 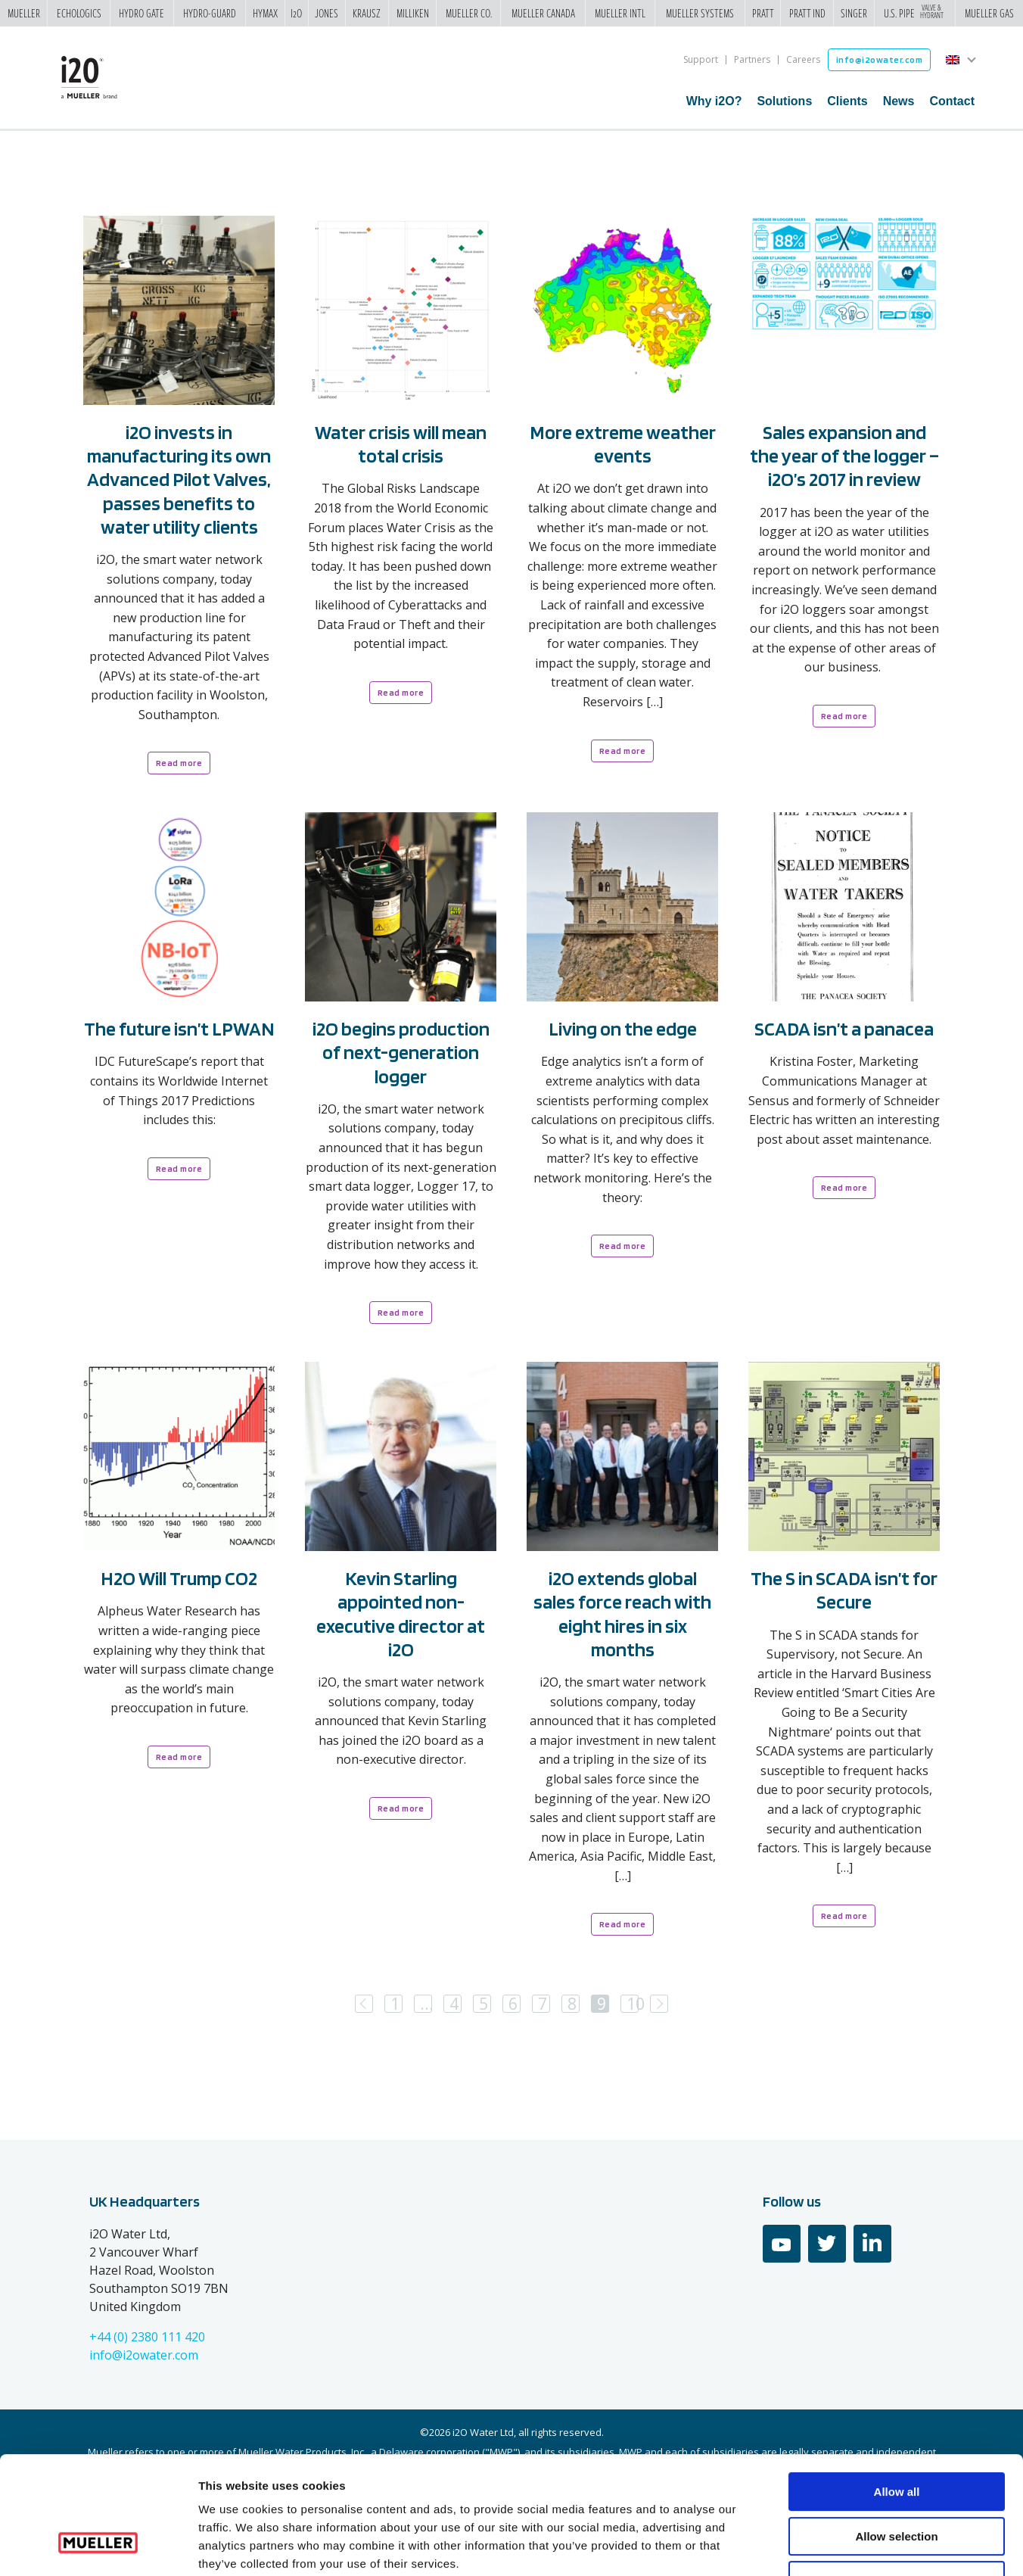 I want to click on 10, so click(x=633, y=2004).